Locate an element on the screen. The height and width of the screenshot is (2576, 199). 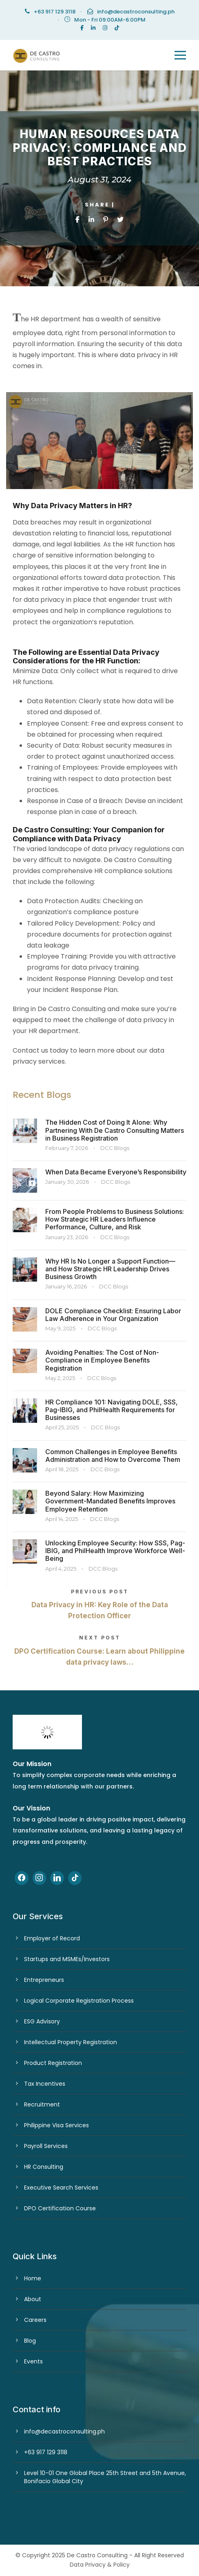
Avoiding Penalties: The Cost of Non-Compliance in Employee Benefits Registration is located at coordinates (102, 1360).